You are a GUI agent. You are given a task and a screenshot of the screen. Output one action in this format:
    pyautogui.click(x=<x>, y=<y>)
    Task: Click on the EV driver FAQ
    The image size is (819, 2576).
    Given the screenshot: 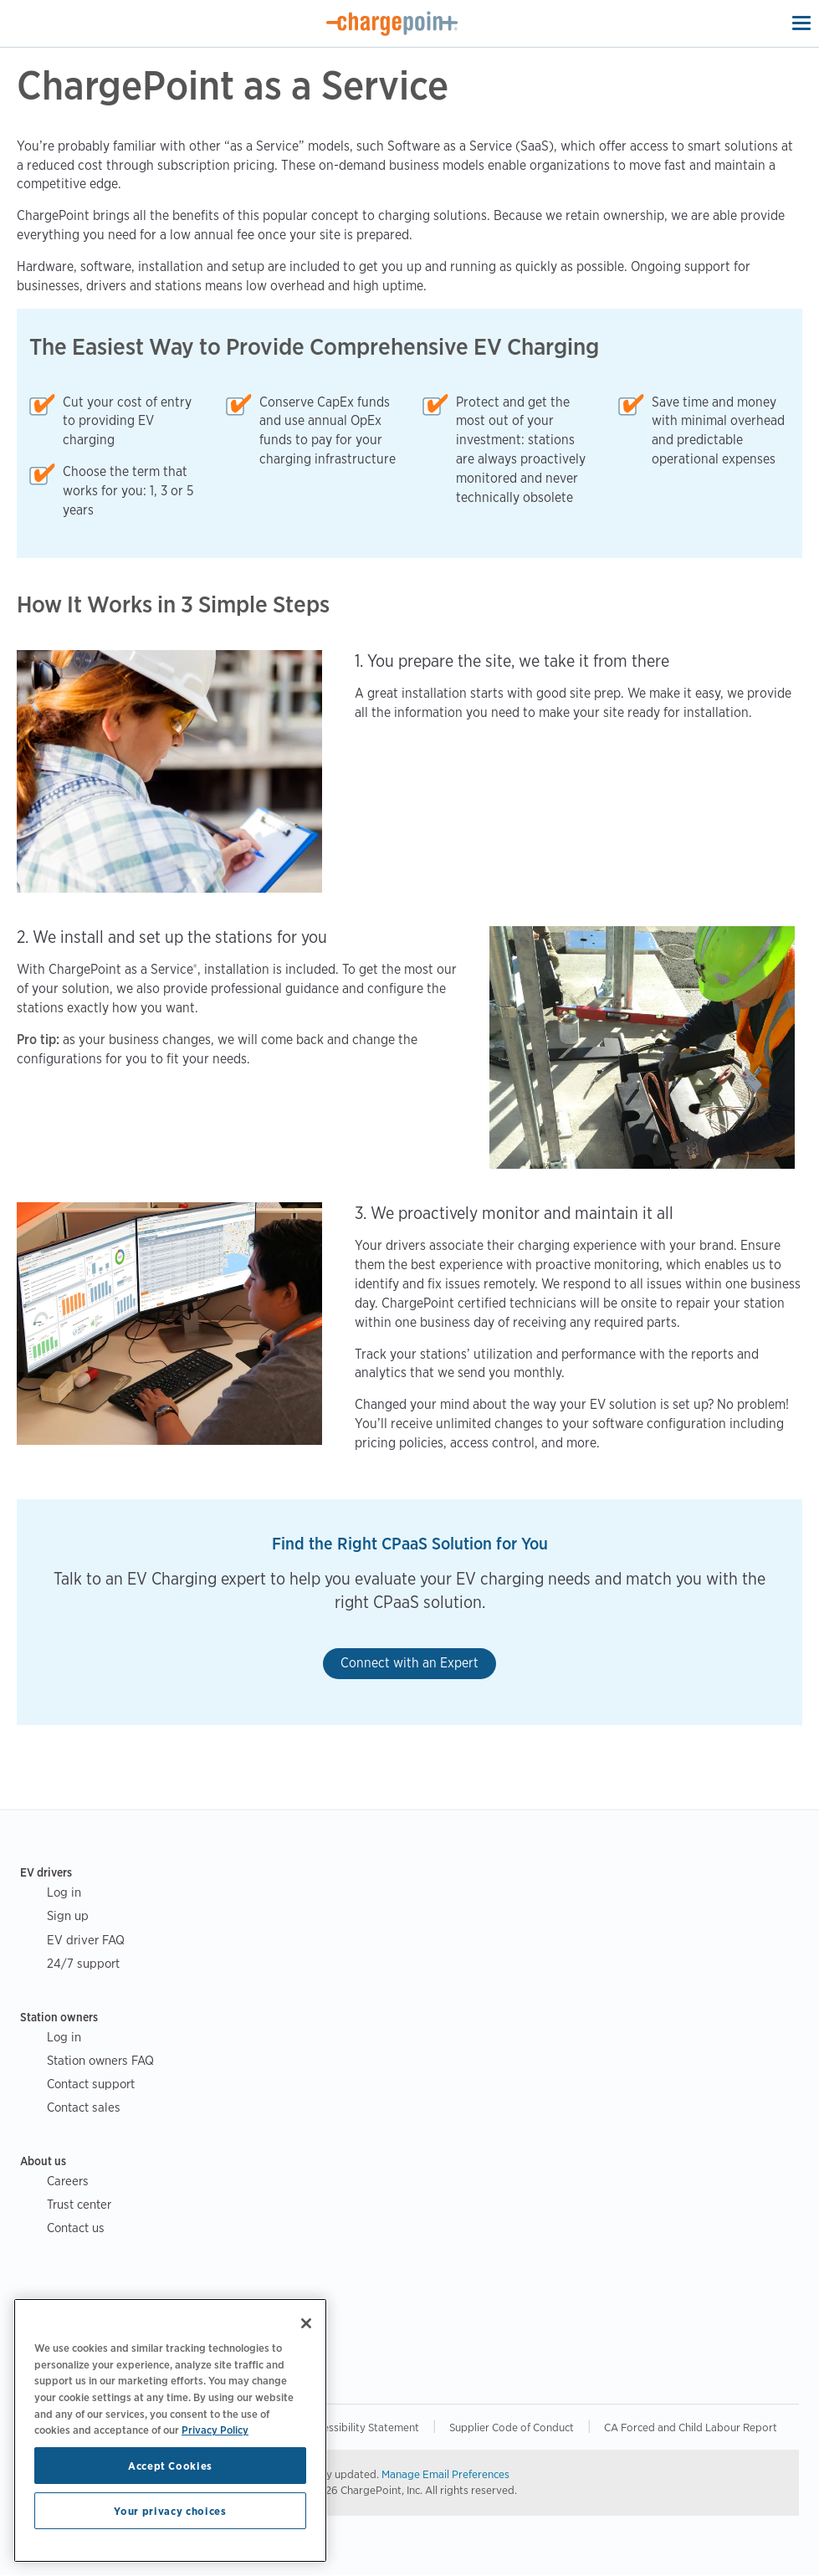 What is the action you would take?
    pyautogui.click(x=86, y=1940)
    